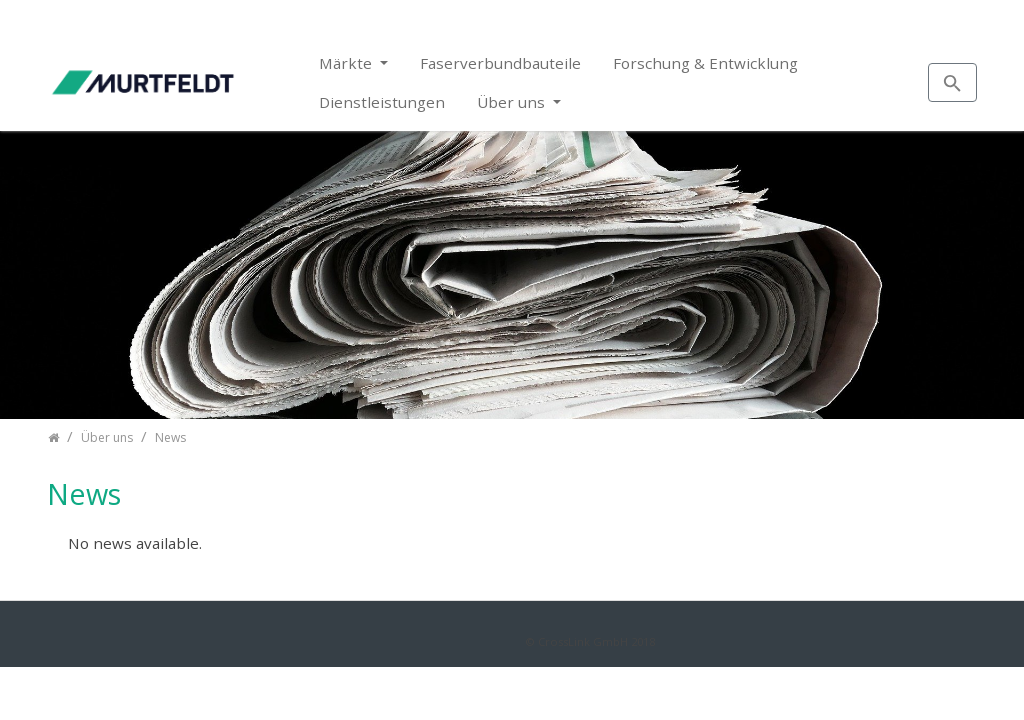 This screenshot has width=1024, height=720. I want to click on Forschung & Entwicklung, so click(705, 63).